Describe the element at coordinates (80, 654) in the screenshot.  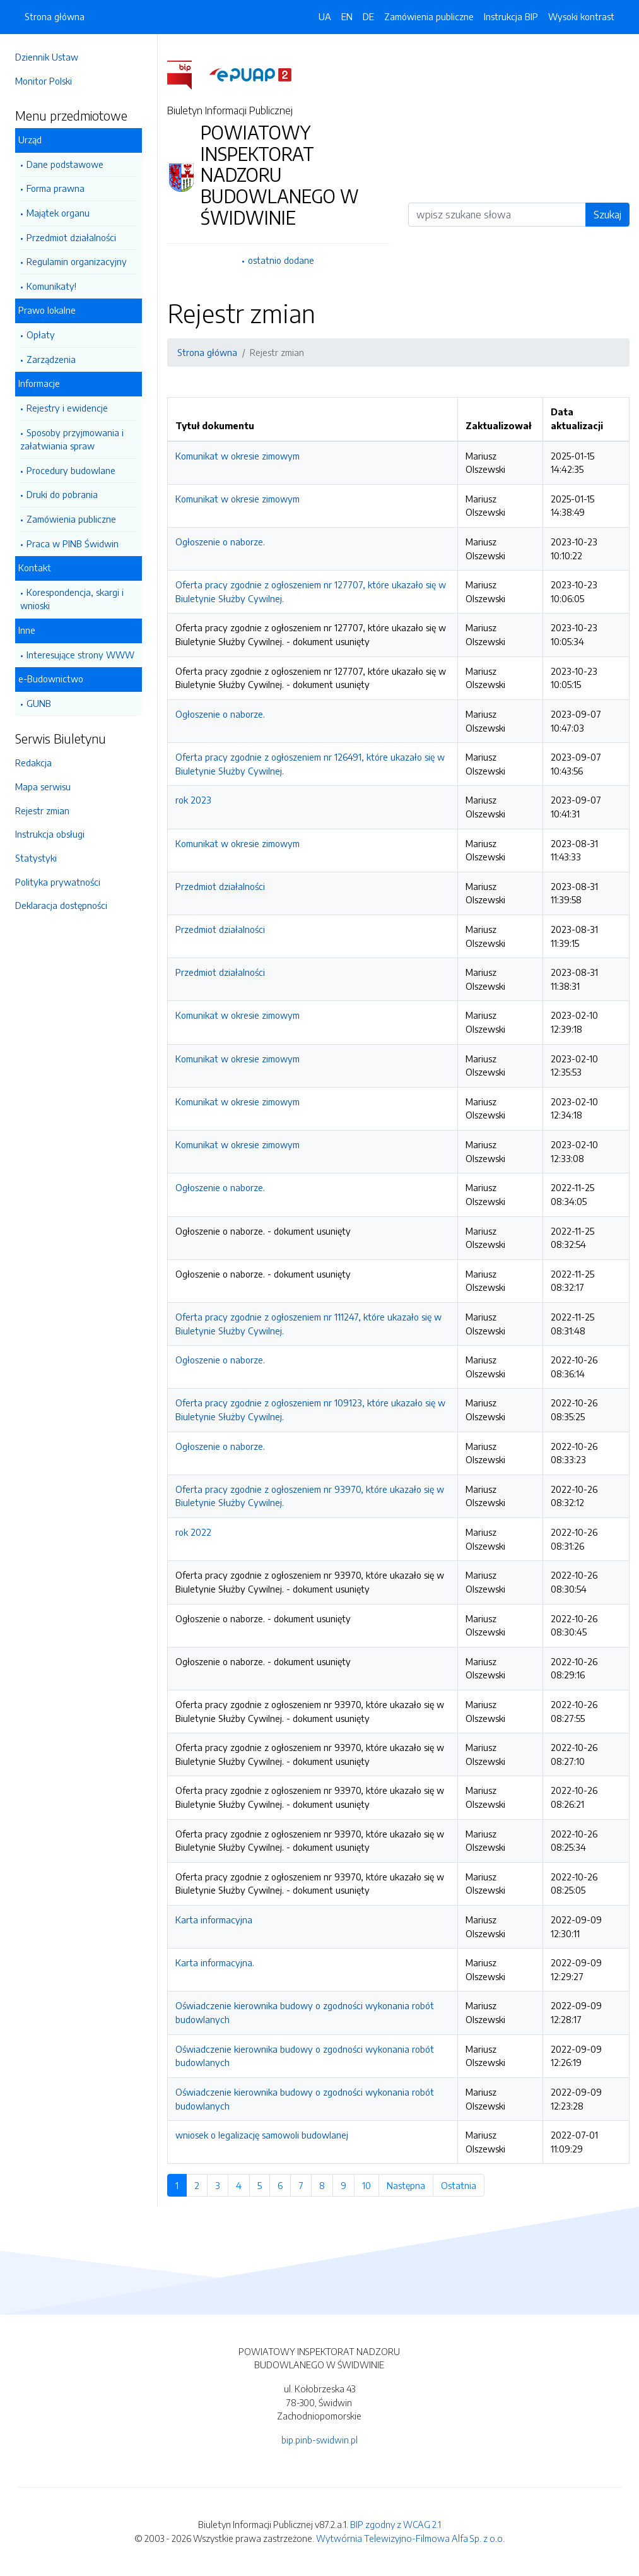
I see `Interesujące strony WWW` at that location.